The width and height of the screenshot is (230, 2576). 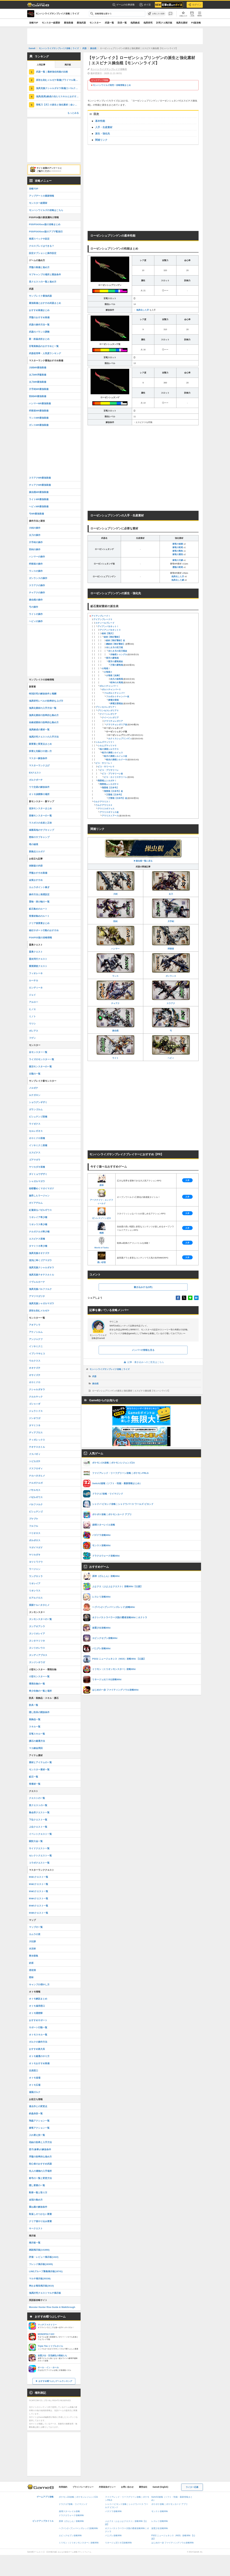 What do you see at coordinates (38, 959) in the screenshot?
I see `盟友同行クエスト` at bounding box center [38, 959].